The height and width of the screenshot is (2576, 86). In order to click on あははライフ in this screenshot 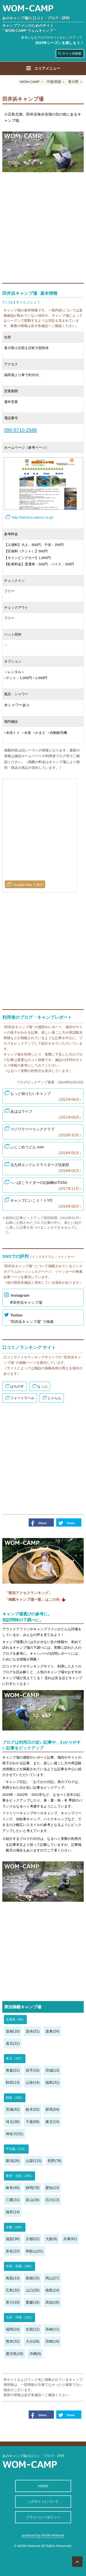, I will do `click(46, 1114)`.